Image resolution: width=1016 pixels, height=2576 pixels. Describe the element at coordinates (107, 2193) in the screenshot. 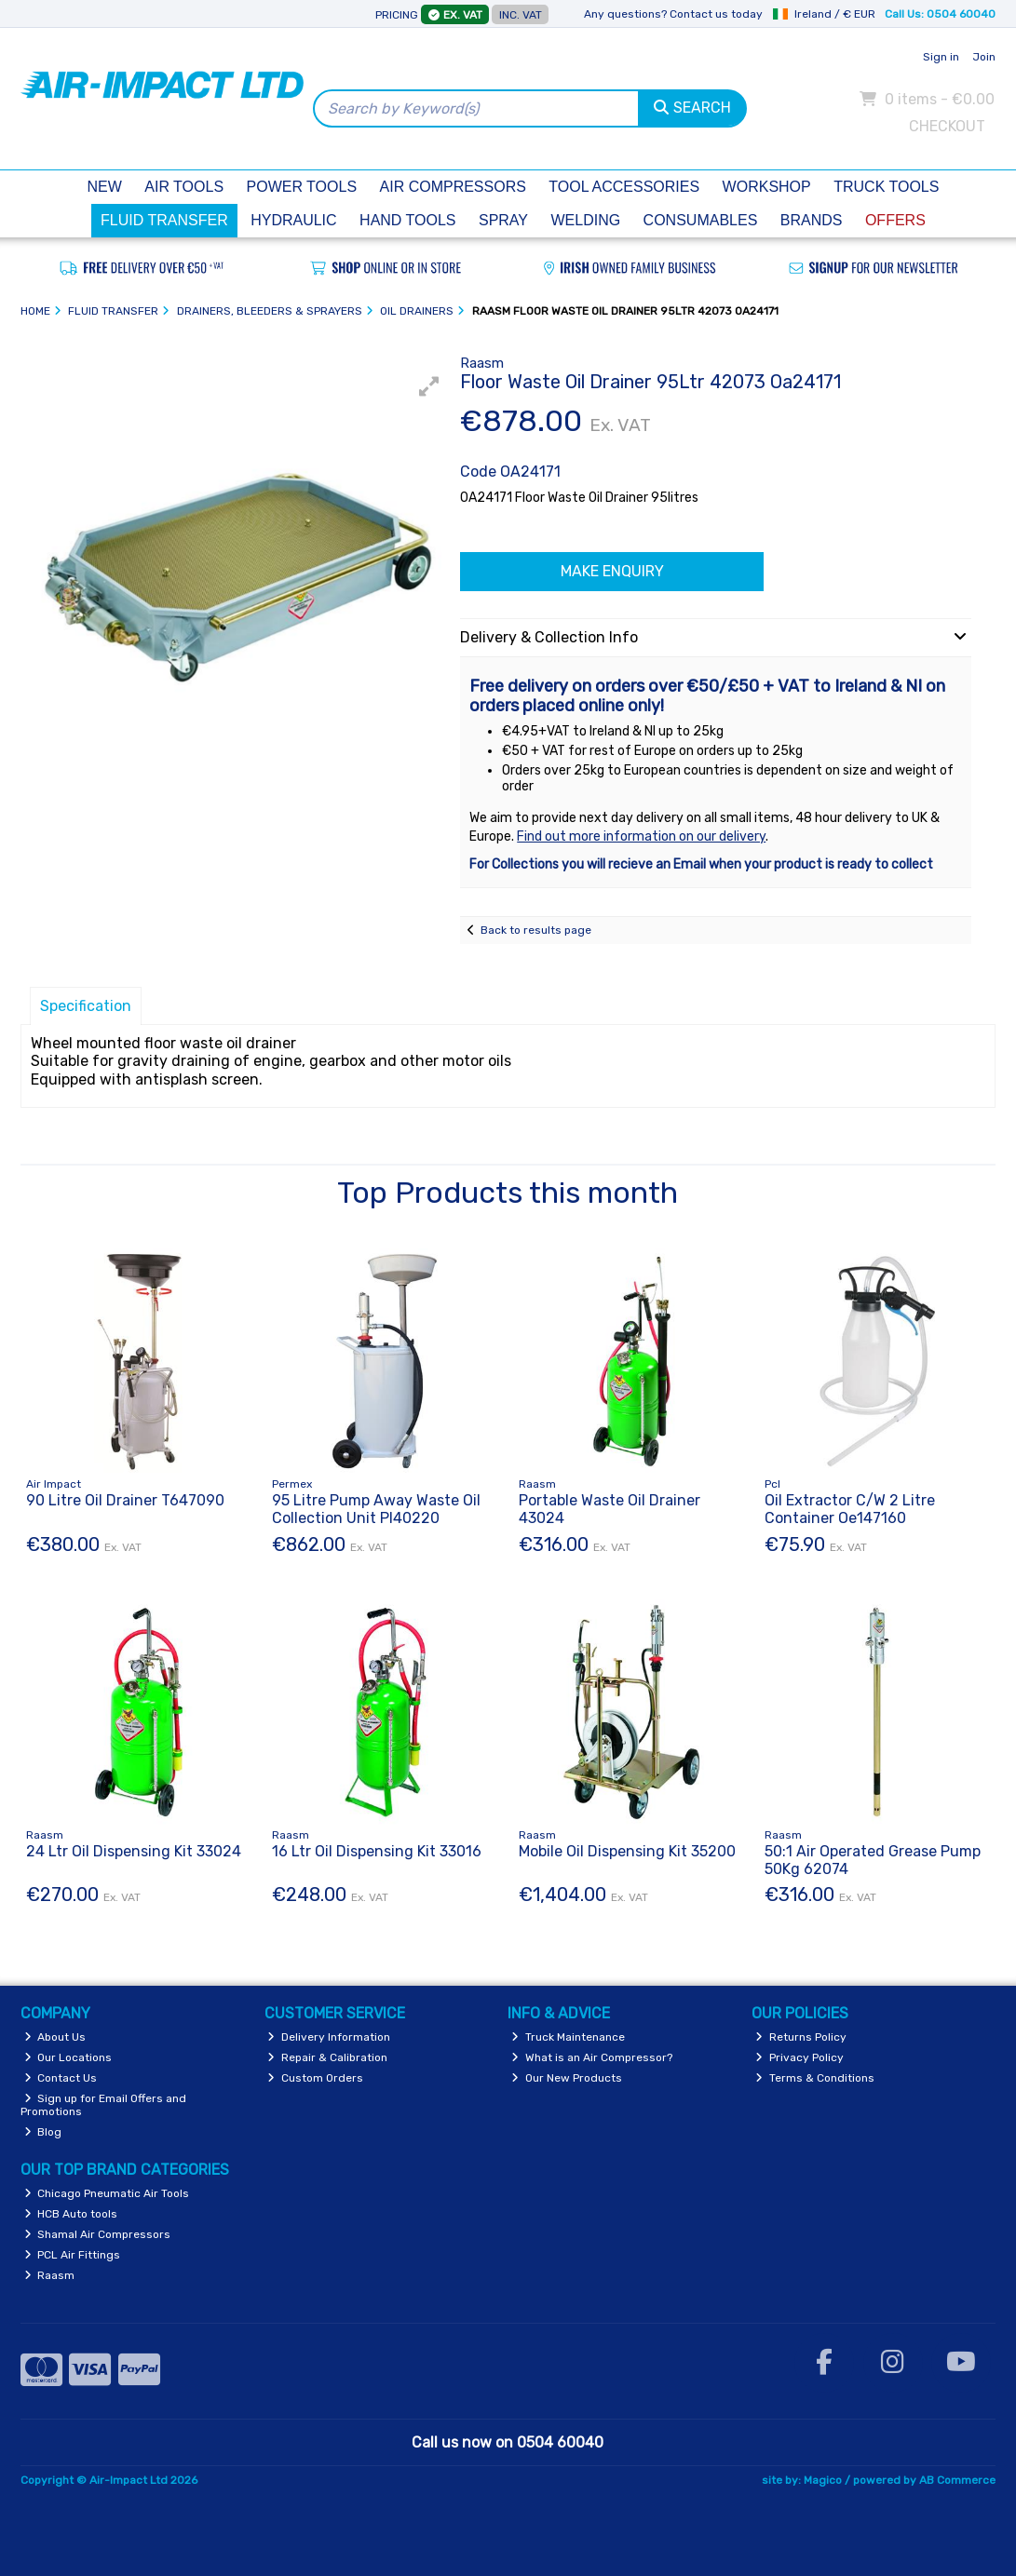

I see `Chicago Pneumatic Air Tools` at that location.